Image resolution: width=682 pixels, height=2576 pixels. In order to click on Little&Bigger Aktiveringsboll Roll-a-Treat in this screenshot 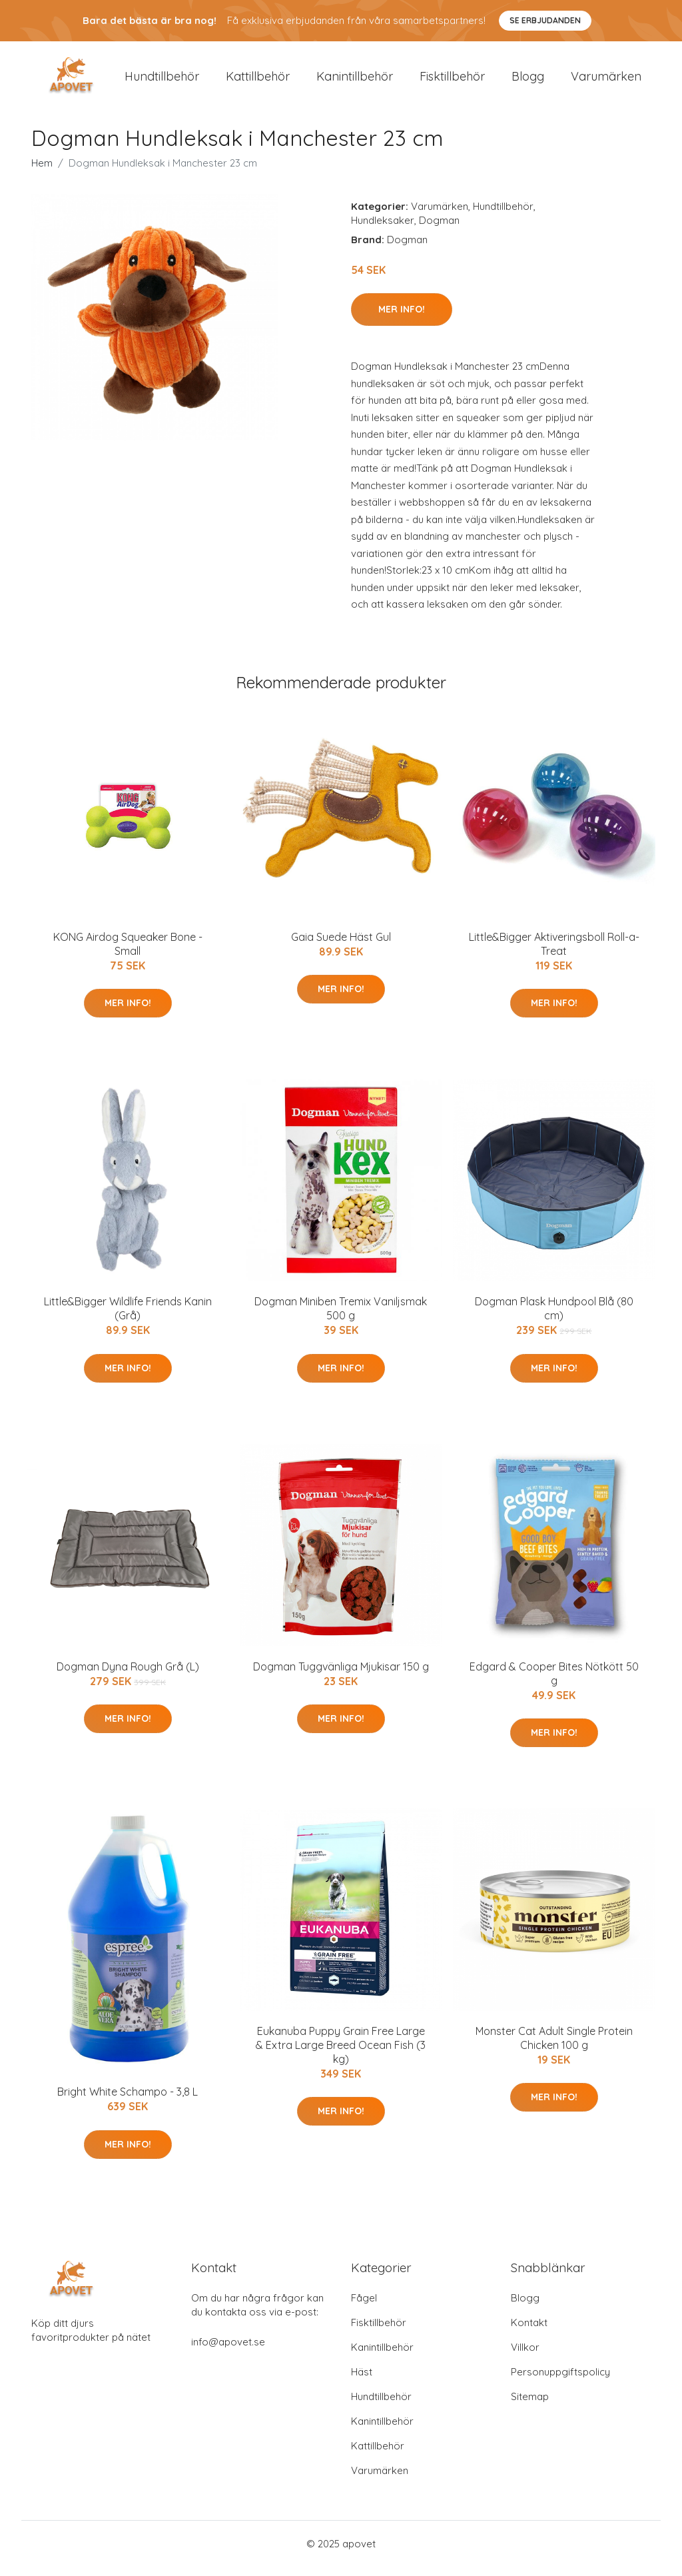, I will do `click(554, 953)`.